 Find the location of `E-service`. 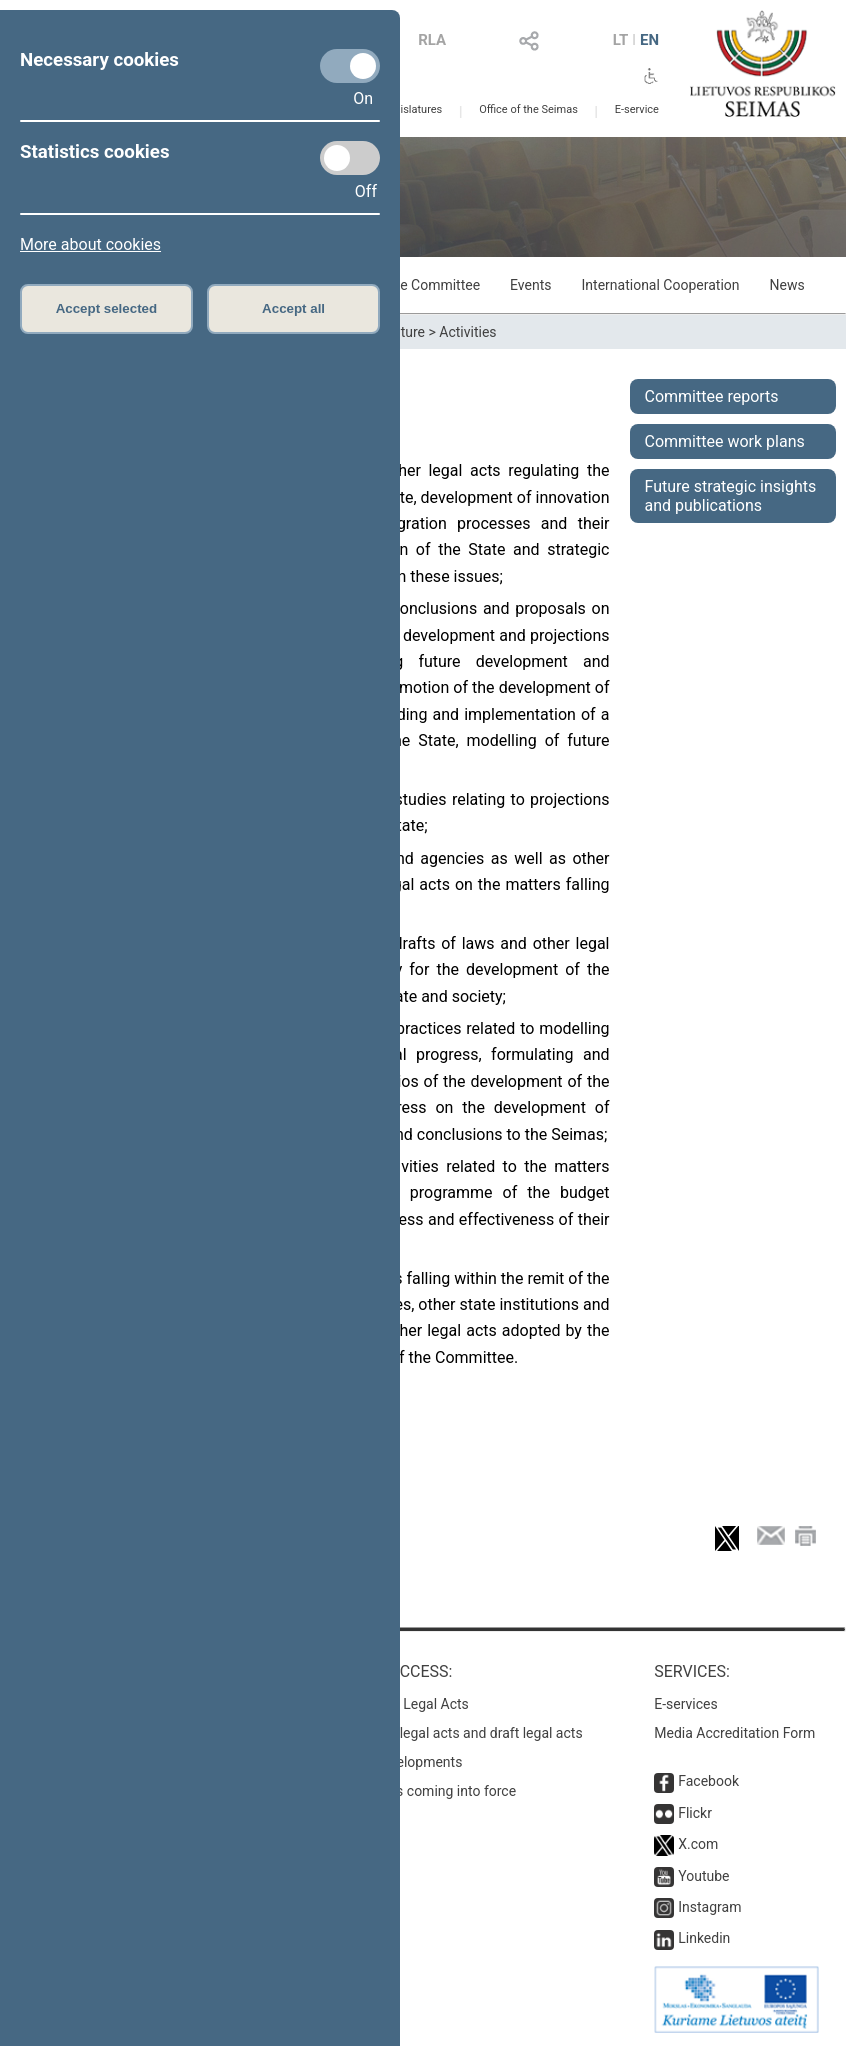

E-service is located at coordinates (637, 109).